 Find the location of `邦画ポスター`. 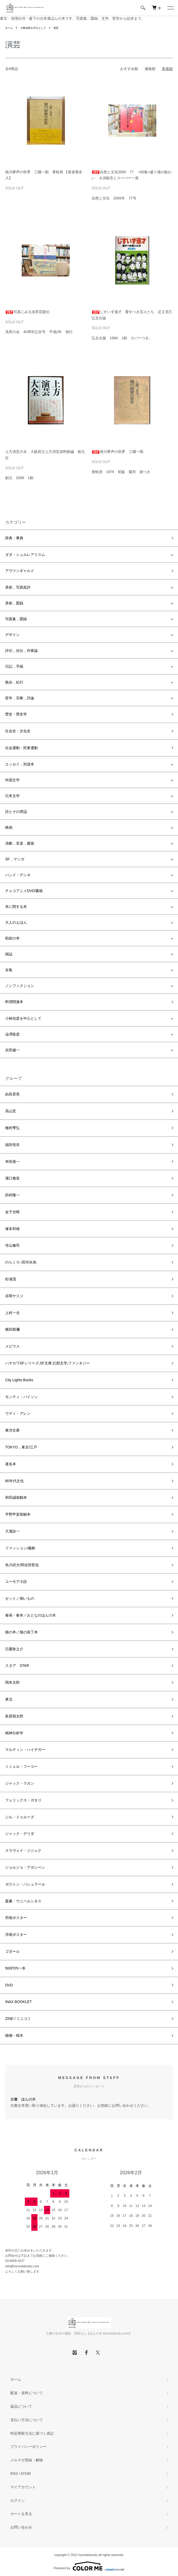

邦画ポスター is located at coordinates (16, 1918).